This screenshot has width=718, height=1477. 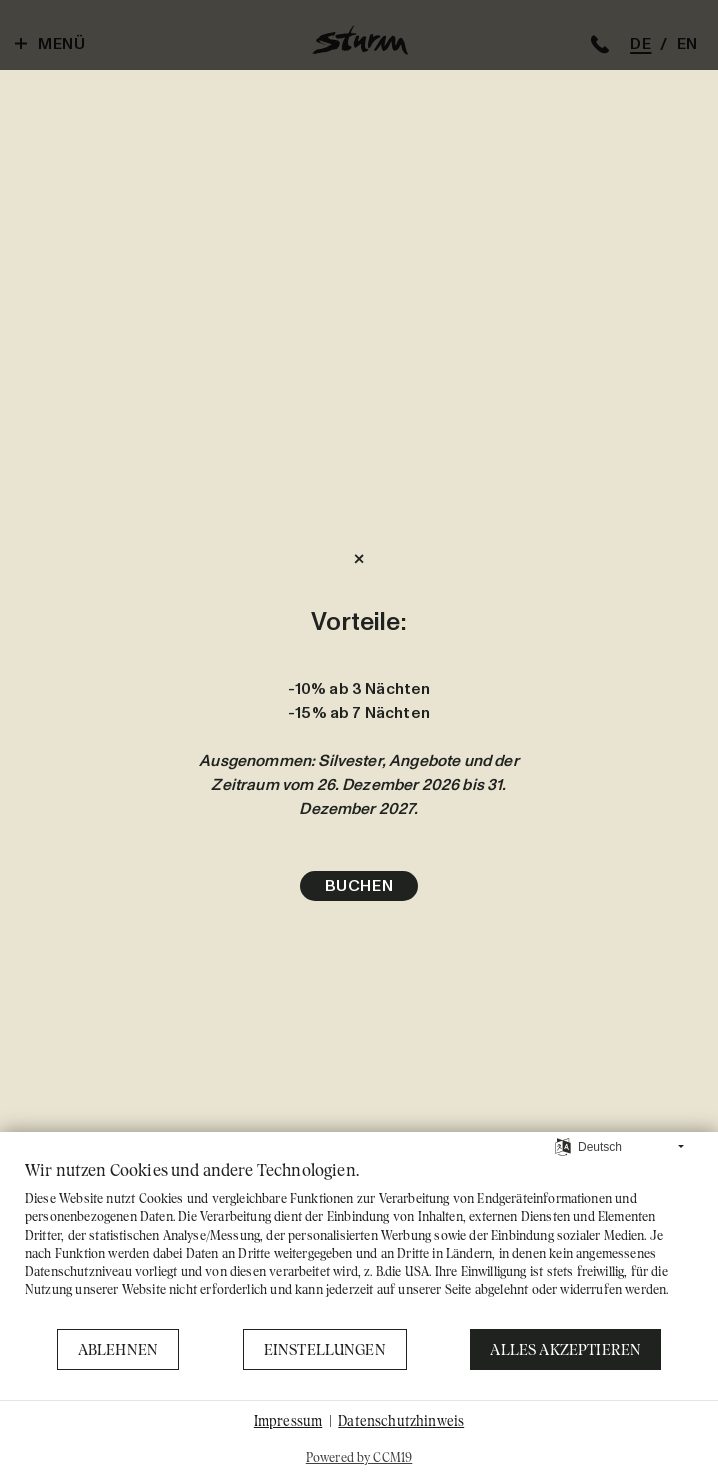 What do you see at coordinates (118, 1349) in the screenshot?
I see `Ablehnen` at bounding box center [118, 1349].